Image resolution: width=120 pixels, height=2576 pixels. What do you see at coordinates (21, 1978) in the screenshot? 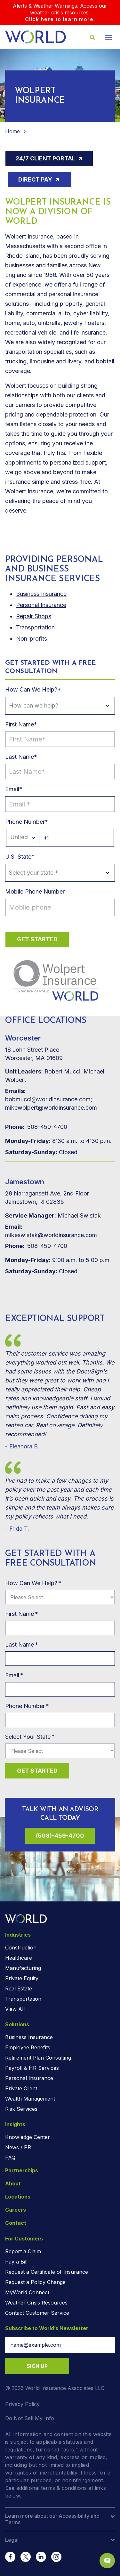
I see `Private Equity` at bounding box center [21, 1978].